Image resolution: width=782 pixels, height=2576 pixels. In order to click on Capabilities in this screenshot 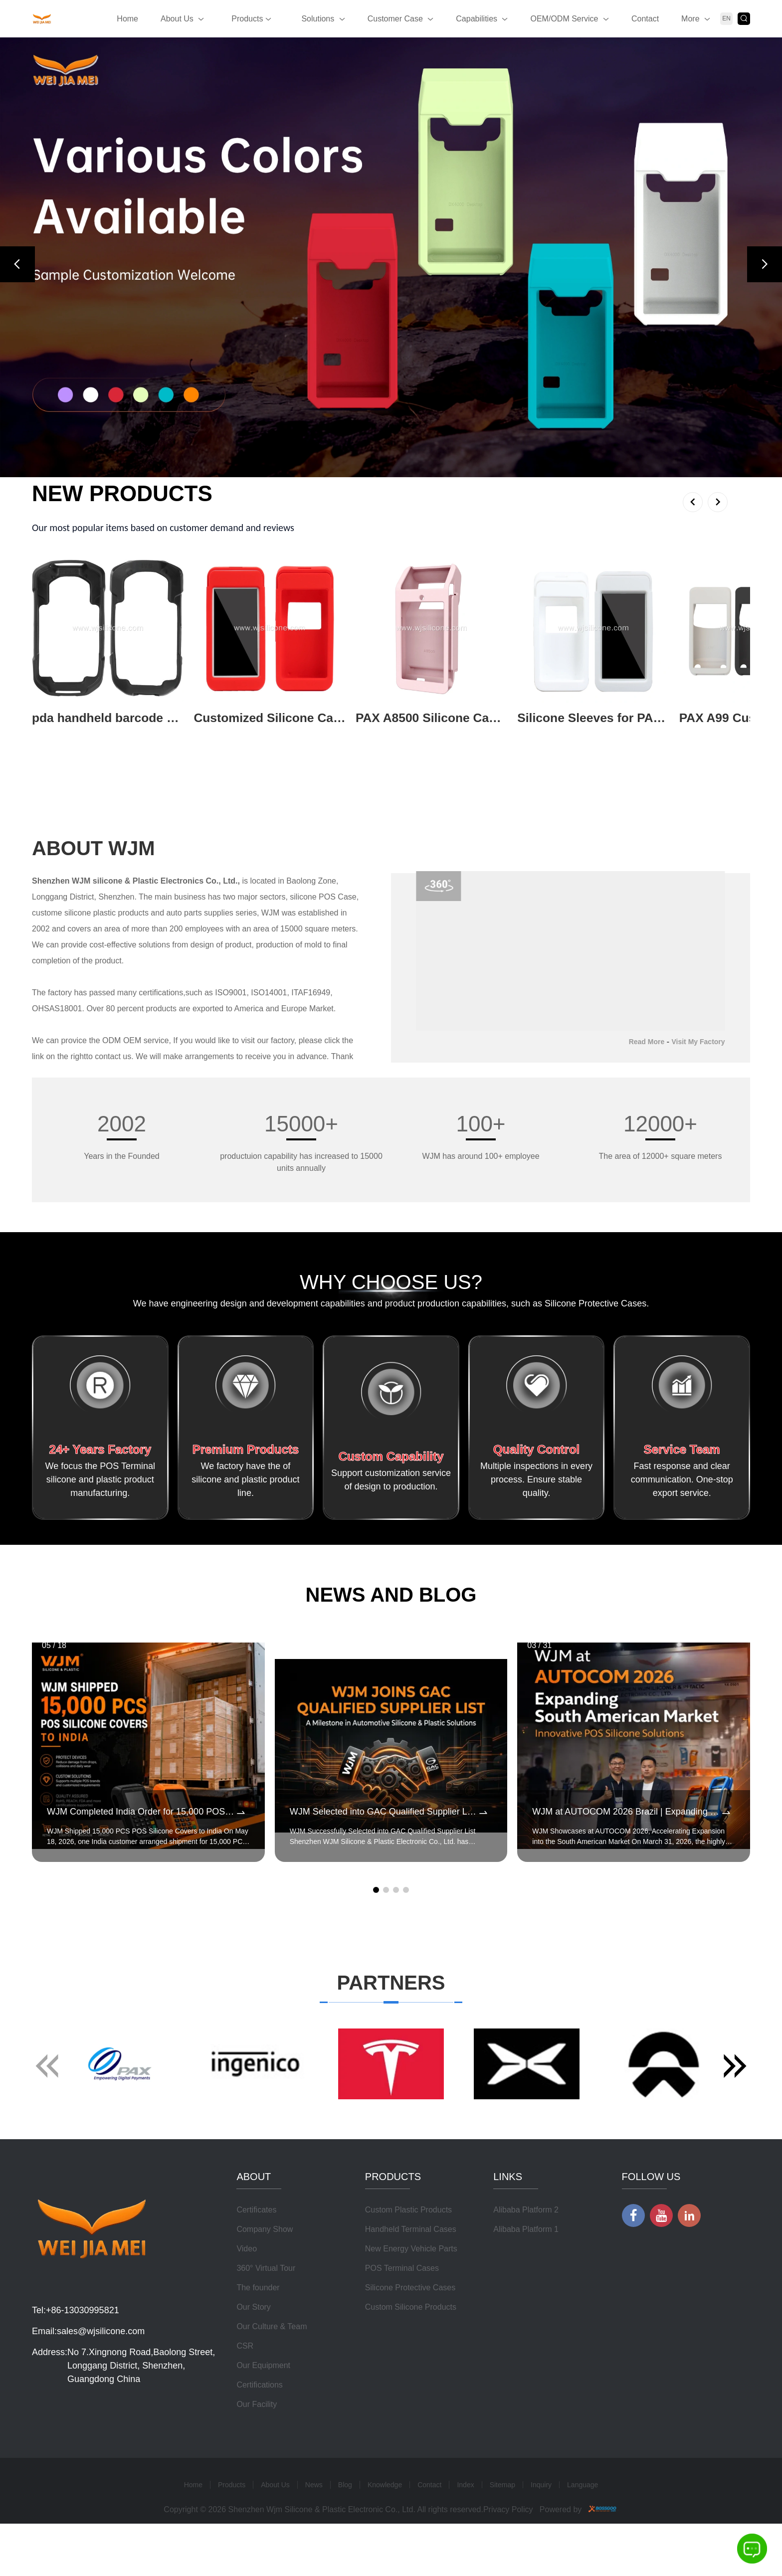, I will do `click(476, 18)`.